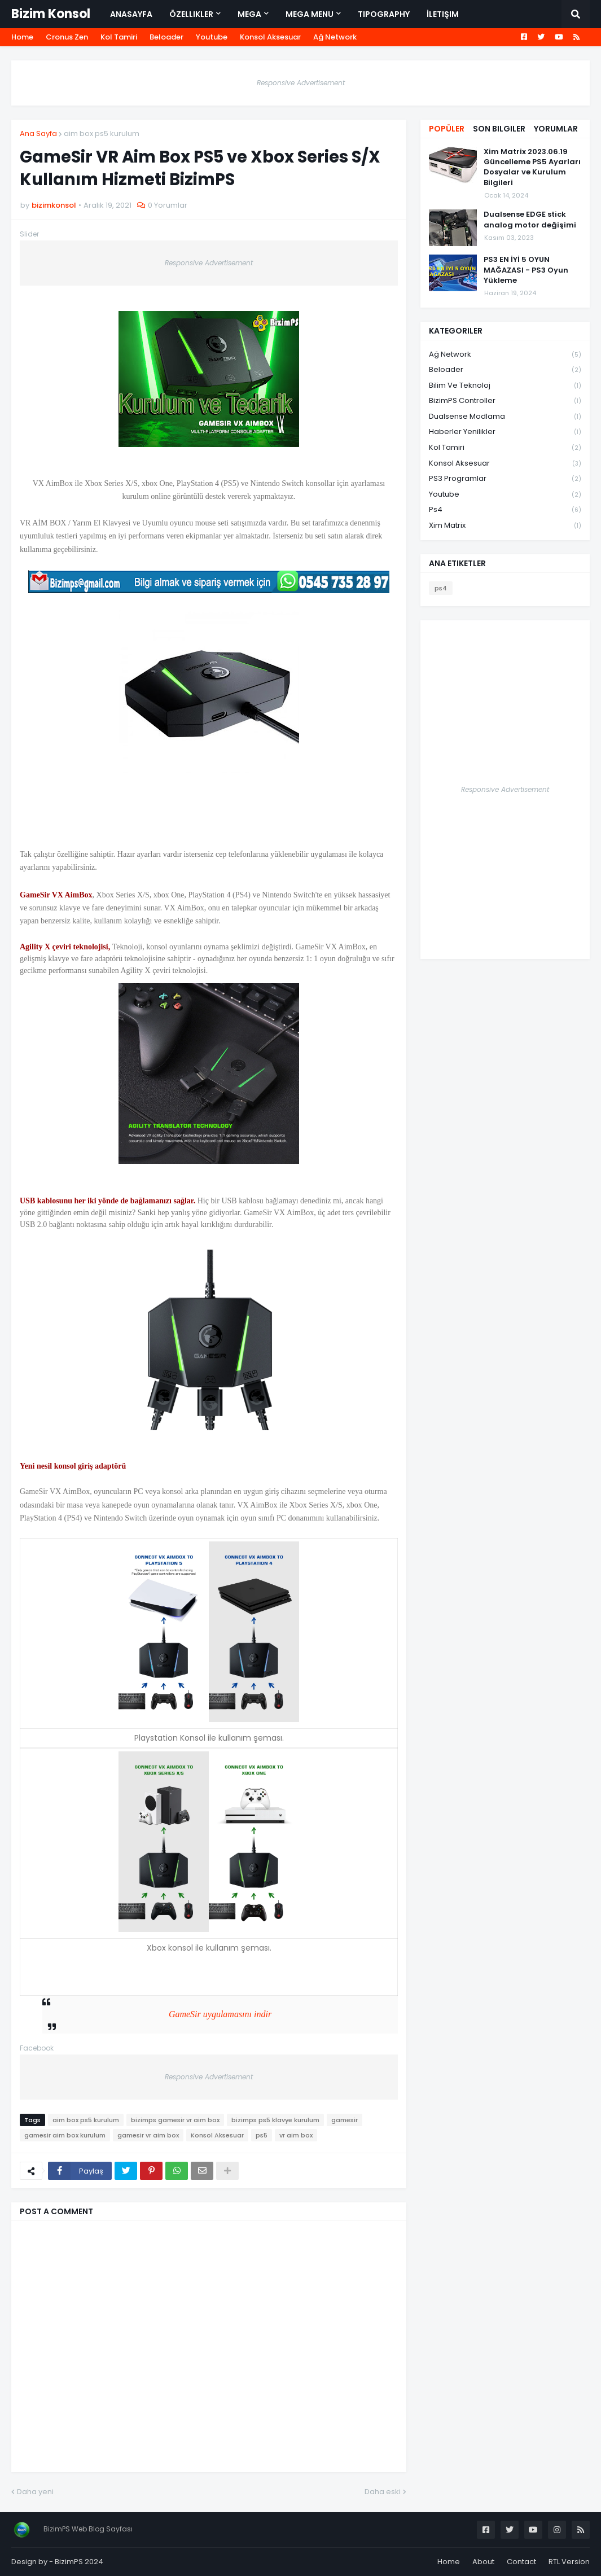 The width and height of the screenshot is (601, 2576). I want to click on Ağ Network, so click(335, 37).